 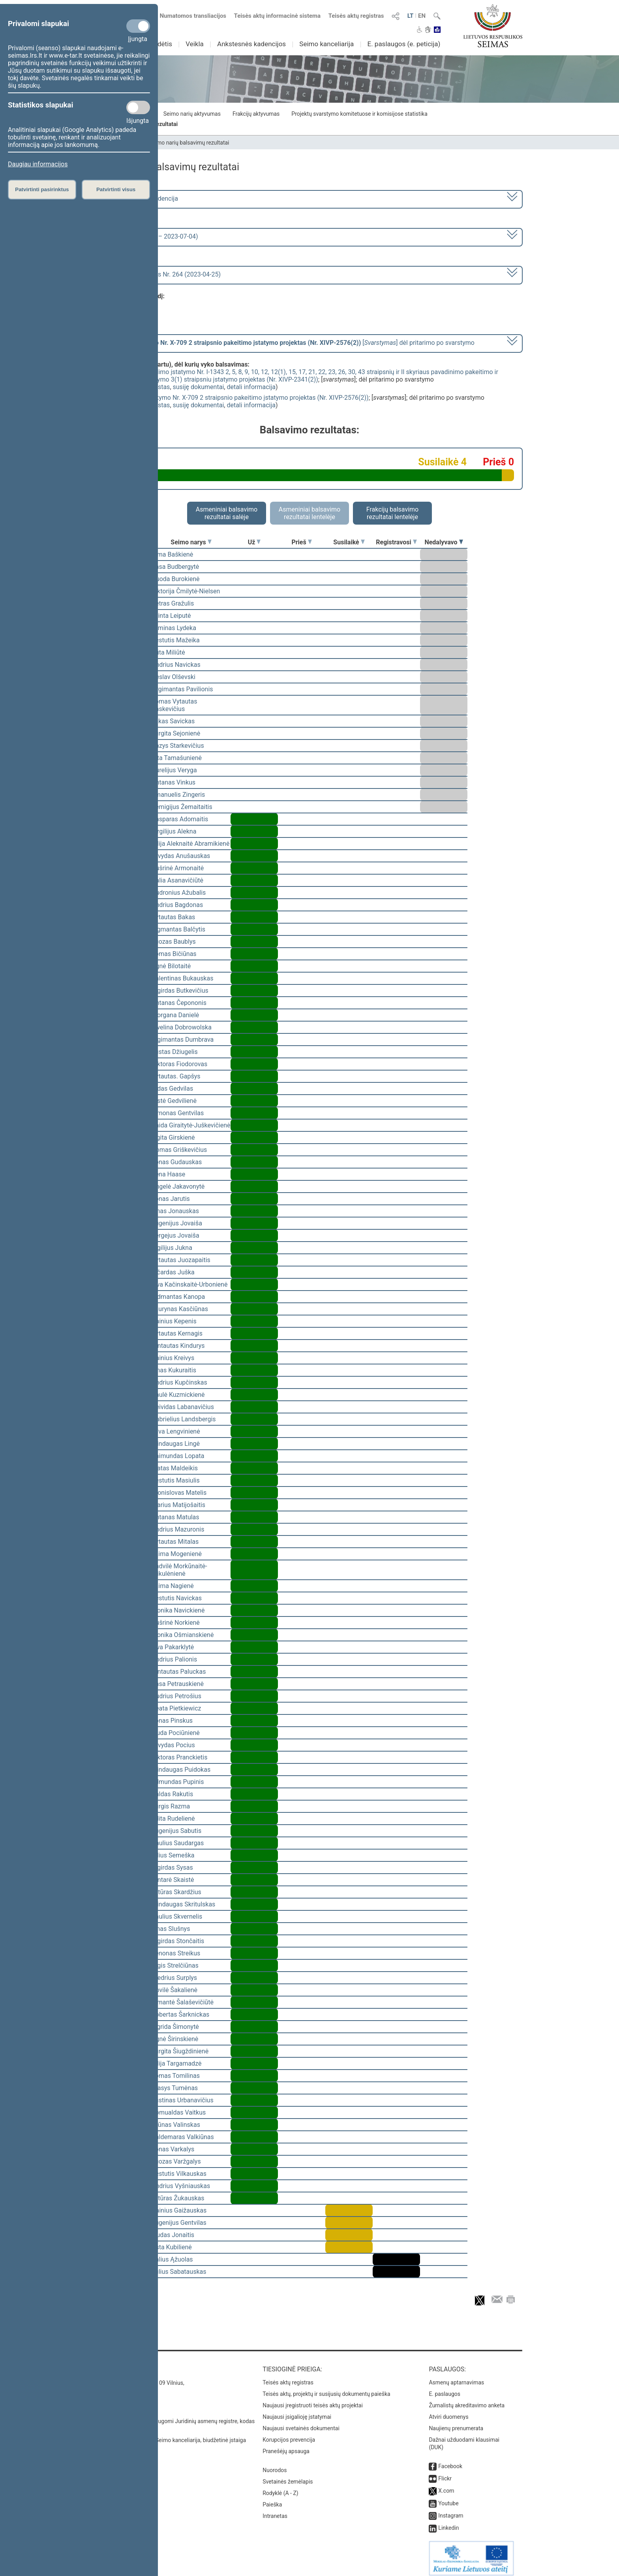 What do you see at coordinates (178, 1610) in the screenshot?
I see `Monika Navickienė` at bounding box center [178, 1610].